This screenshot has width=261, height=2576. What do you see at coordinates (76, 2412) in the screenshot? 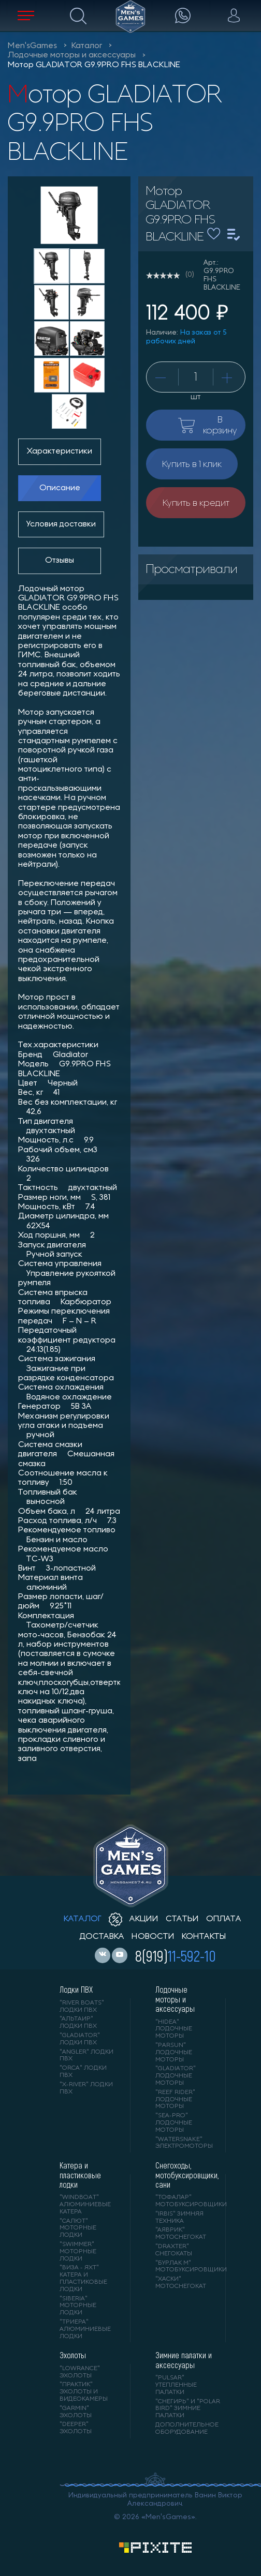
I see `"GARMIN" эхолоты` at bounding box center [76, 2412].